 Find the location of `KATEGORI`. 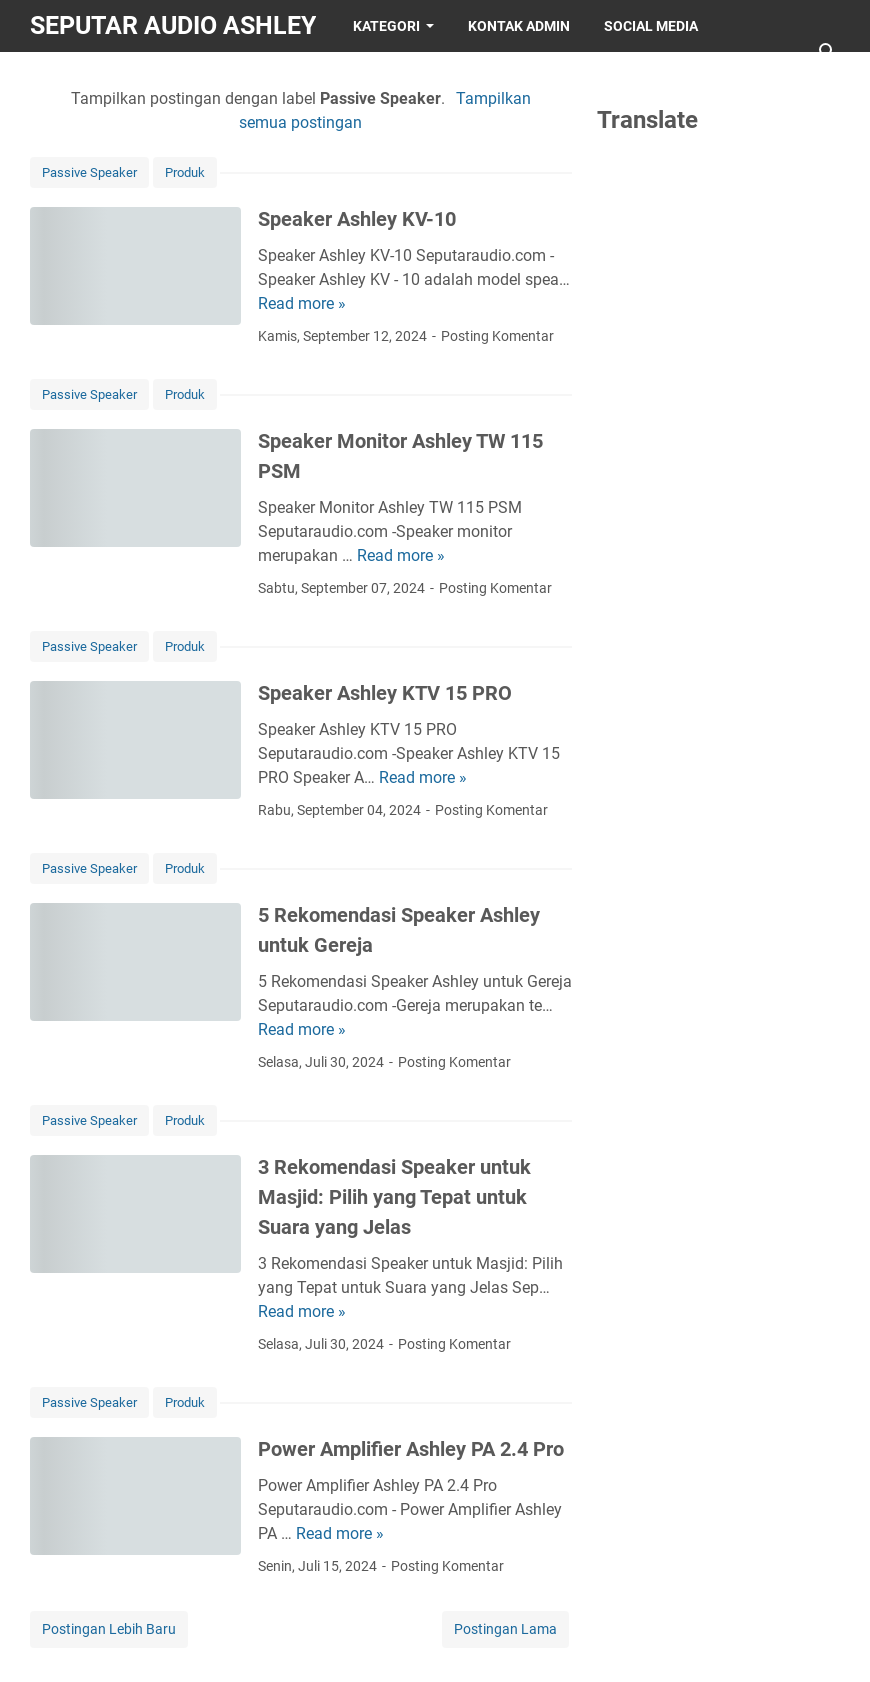

KATEGORI is located at coordinates (386, 26).